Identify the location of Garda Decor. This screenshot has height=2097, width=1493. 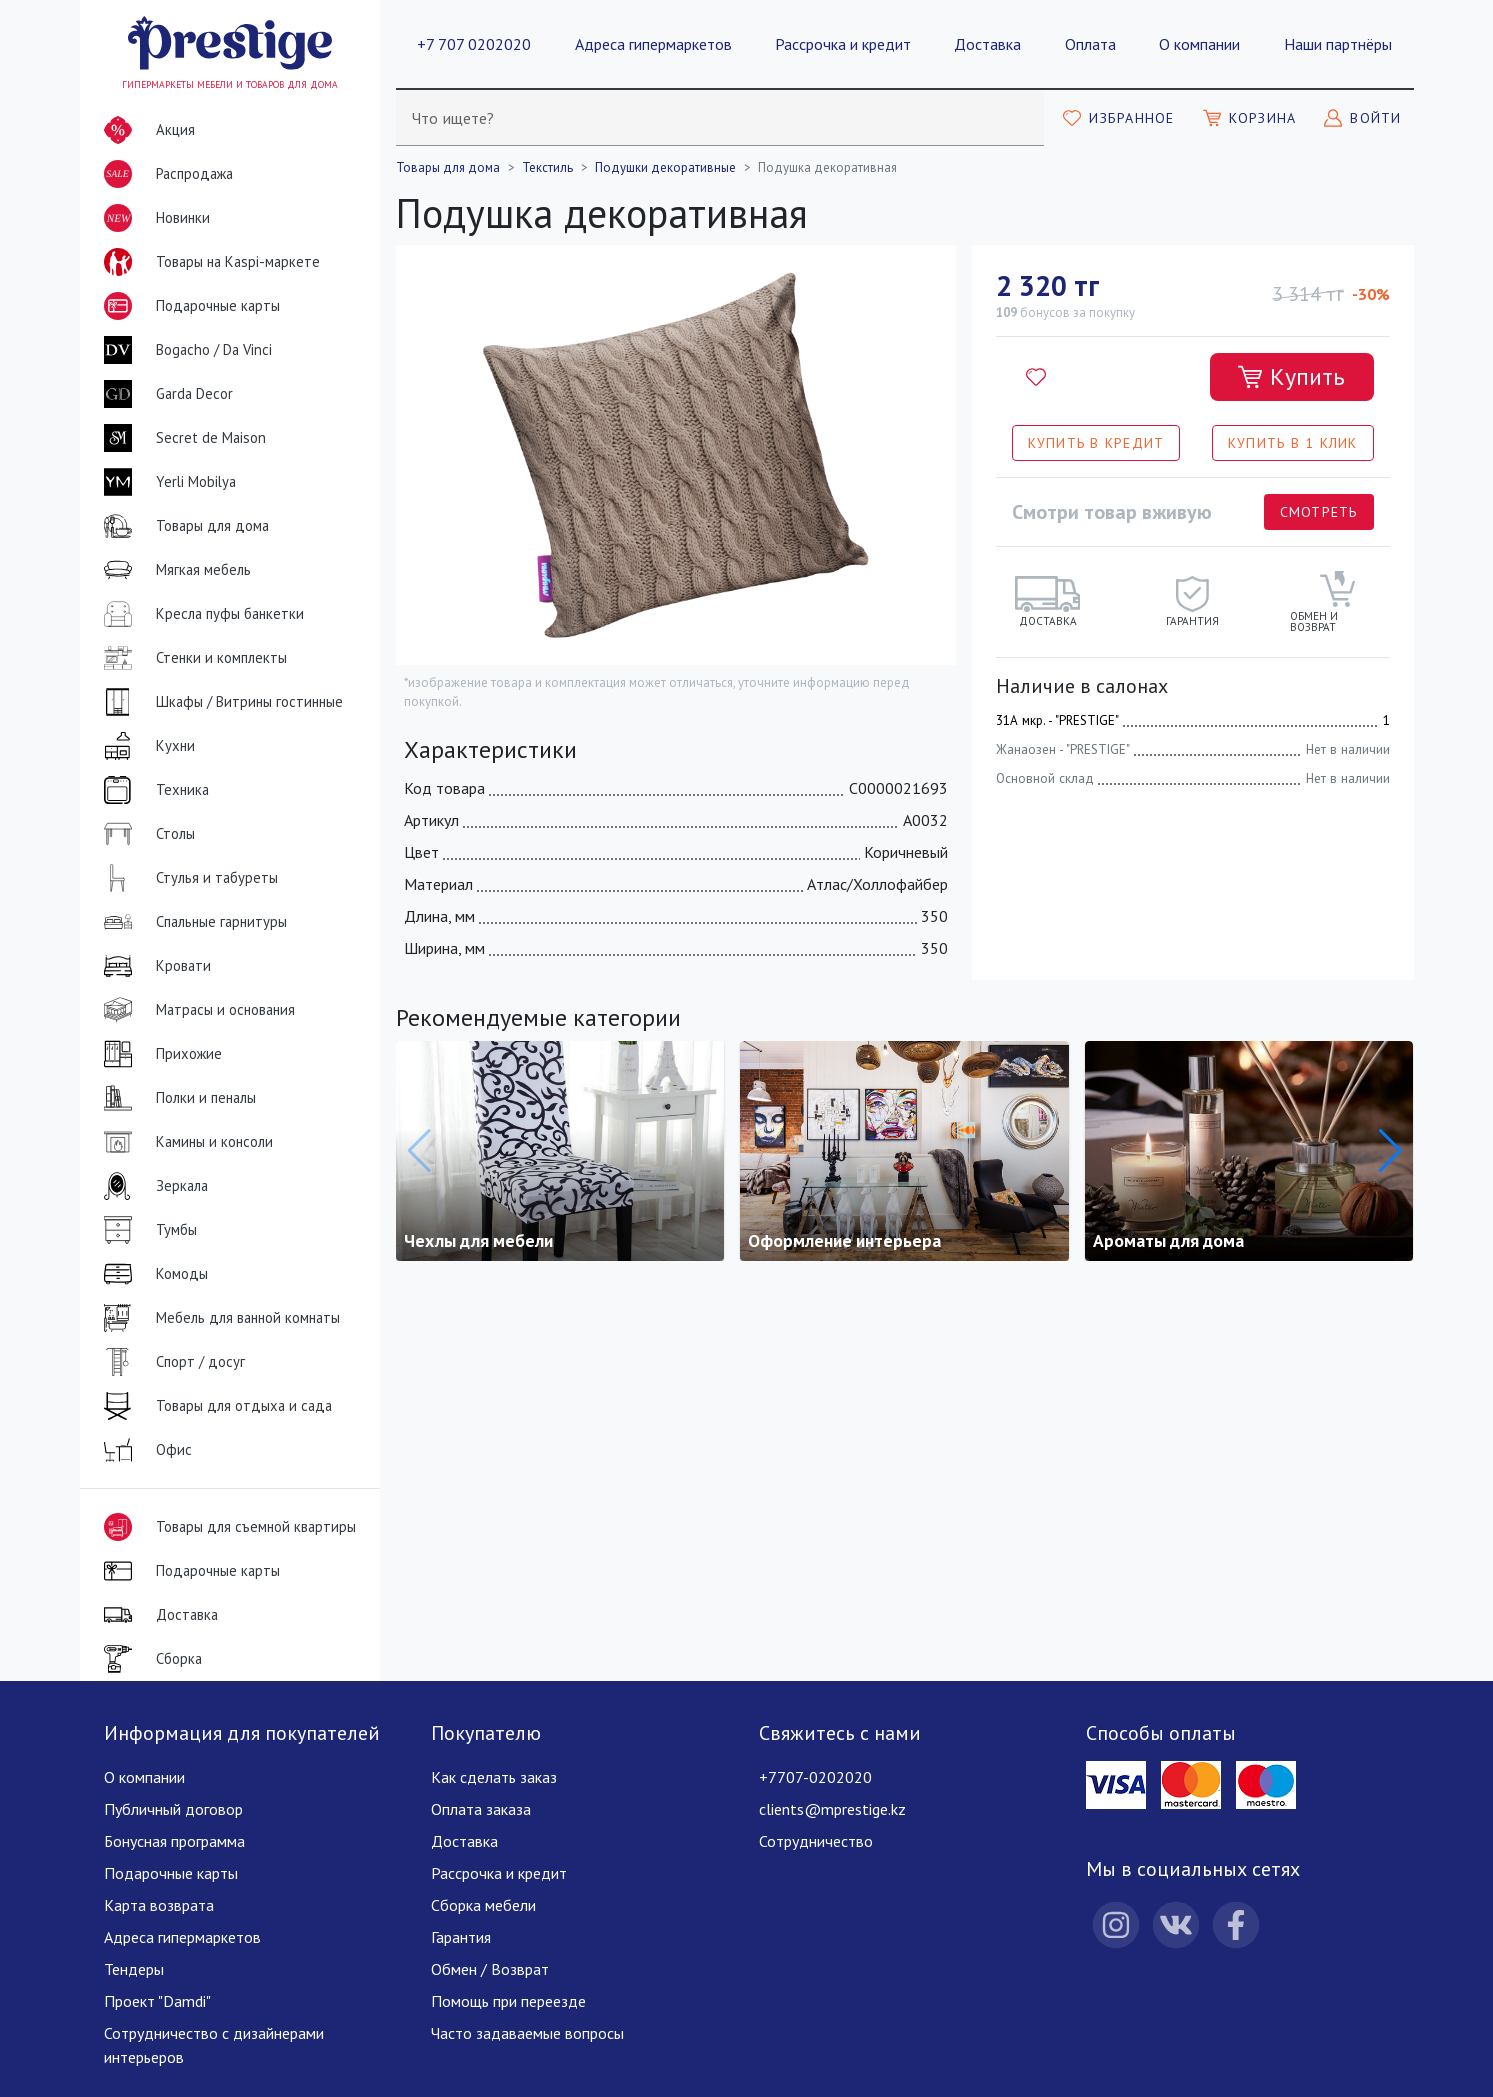
(164, 394).